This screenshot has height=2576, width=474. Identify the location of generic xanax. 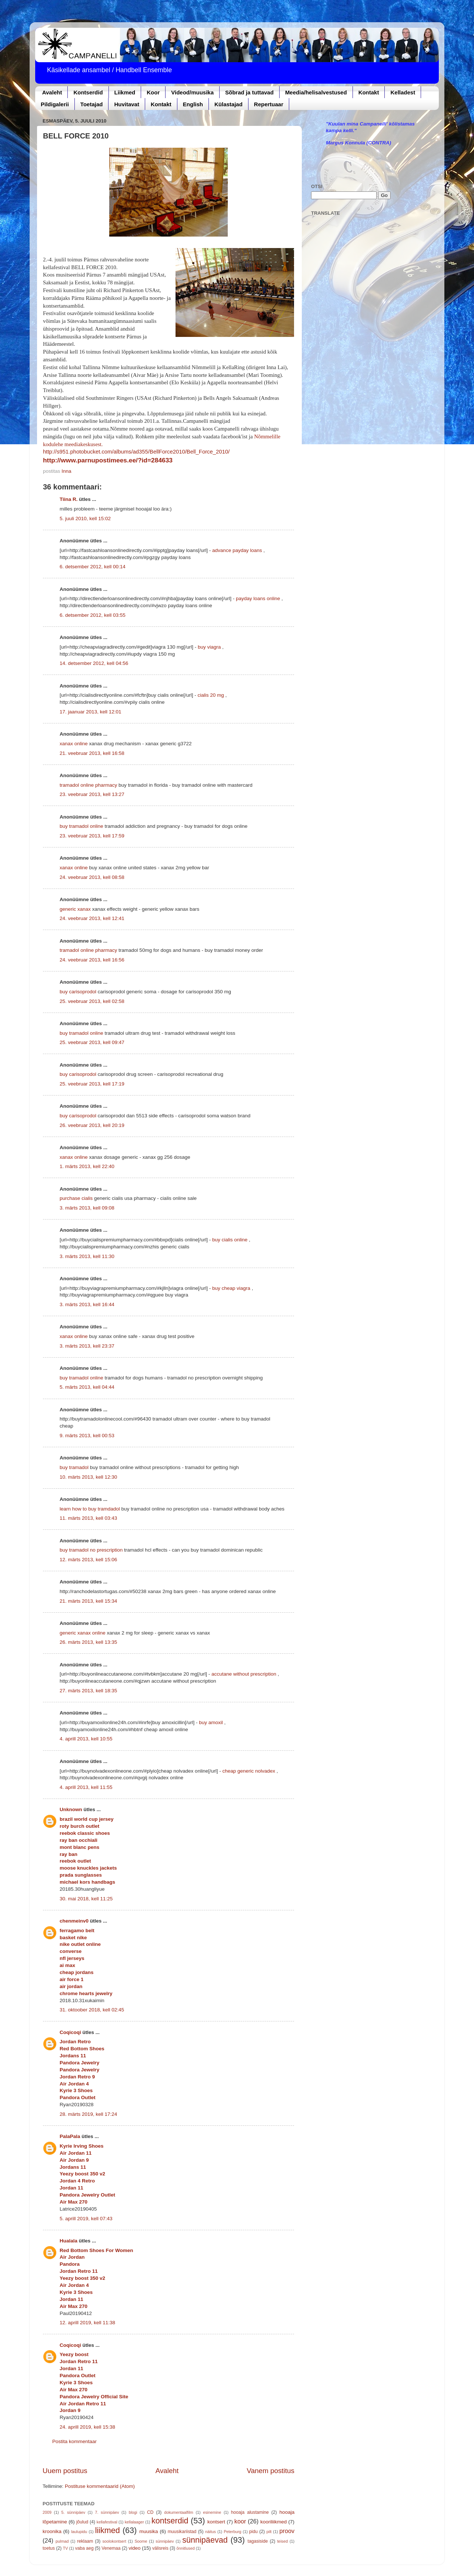
(75, 909).